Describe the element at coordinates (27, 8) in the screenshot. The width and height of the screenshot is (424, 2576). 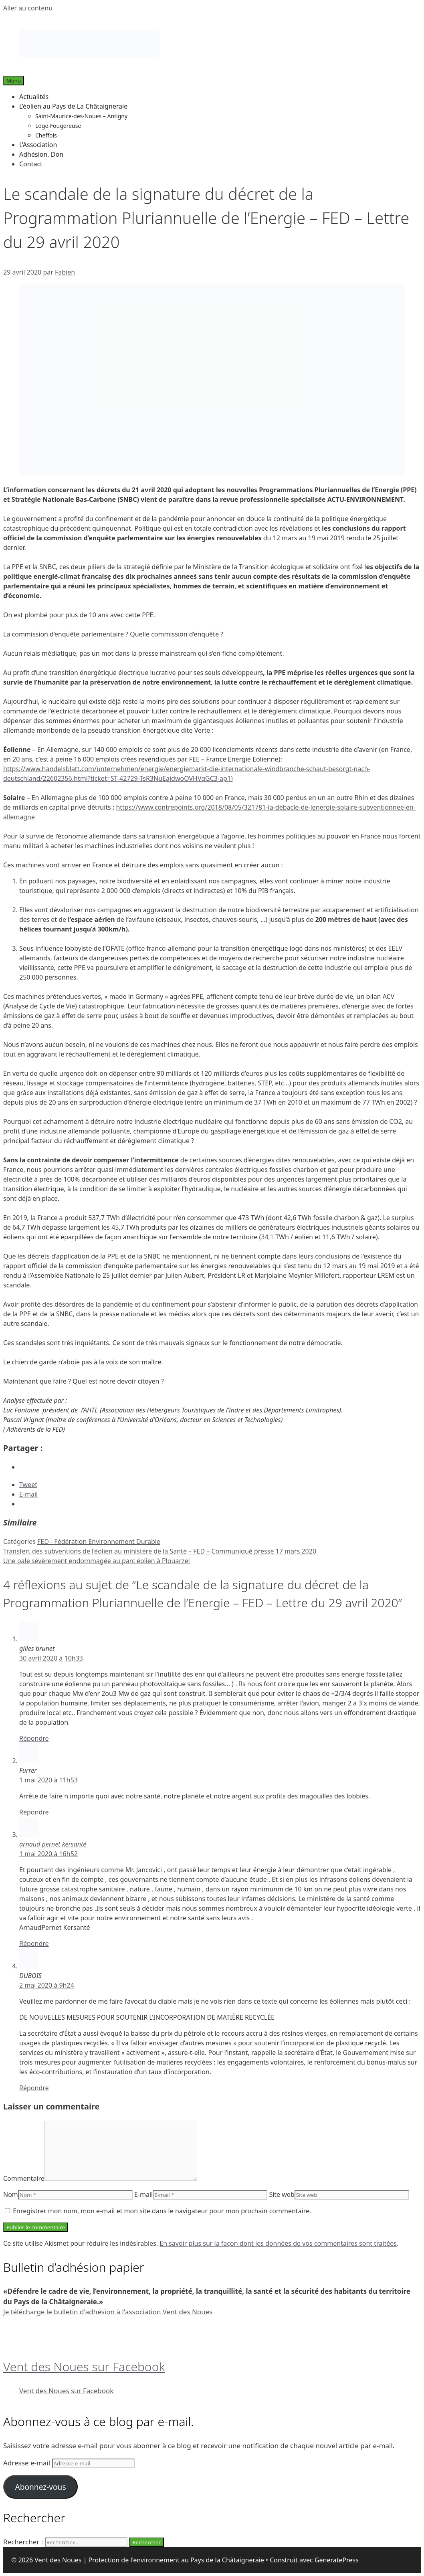
I see `Aller au contenu` at that location.